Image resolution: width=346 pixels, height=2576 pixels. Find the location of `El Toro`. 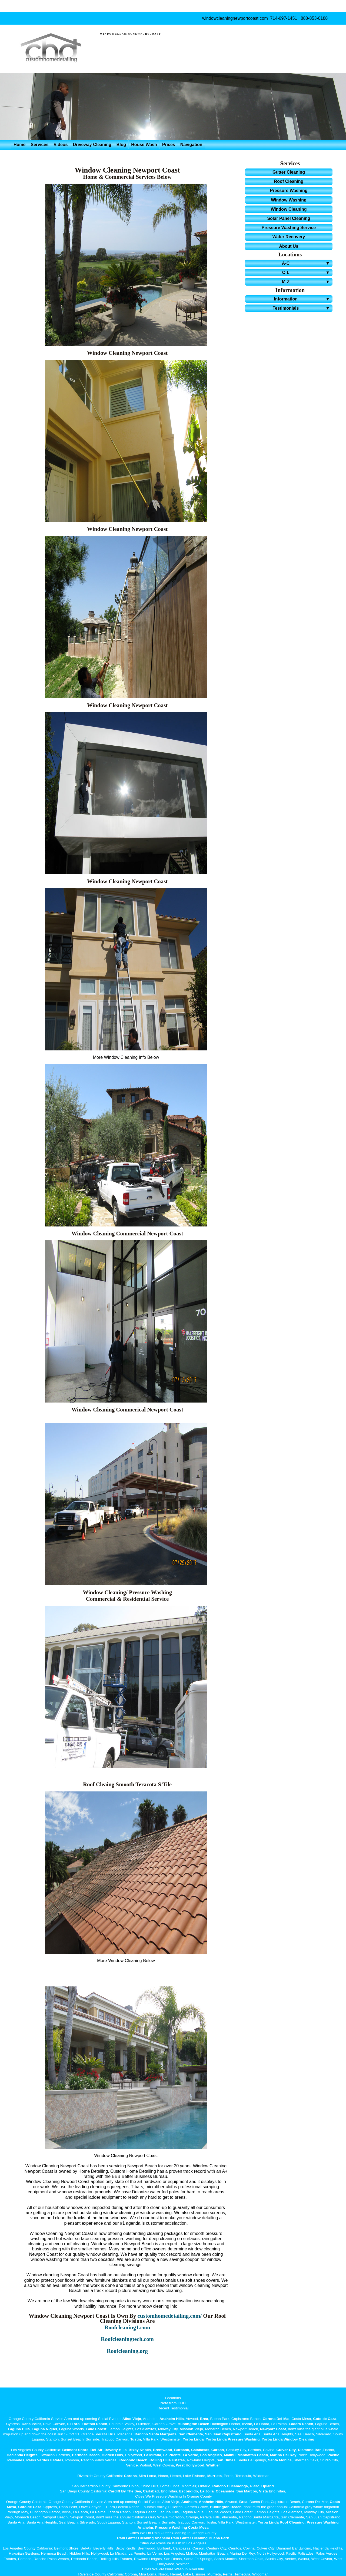

El Toro is located at coordinates (73, 2424).